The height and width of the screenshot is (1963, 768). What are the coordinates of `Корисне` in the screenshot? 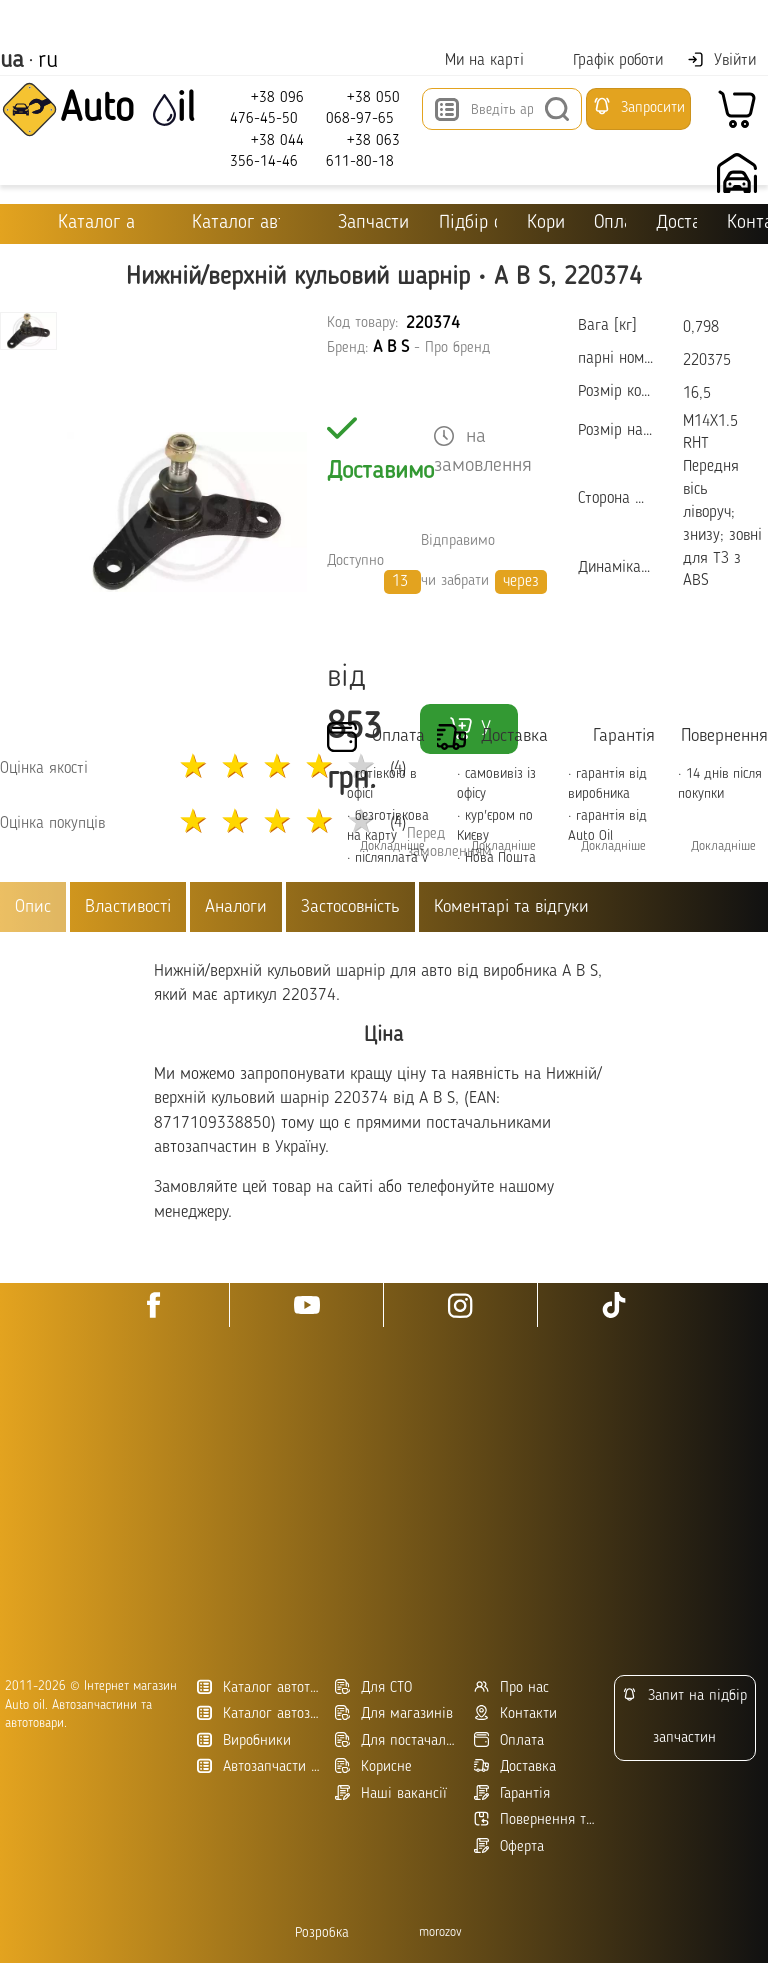 It's located at (545, 223).